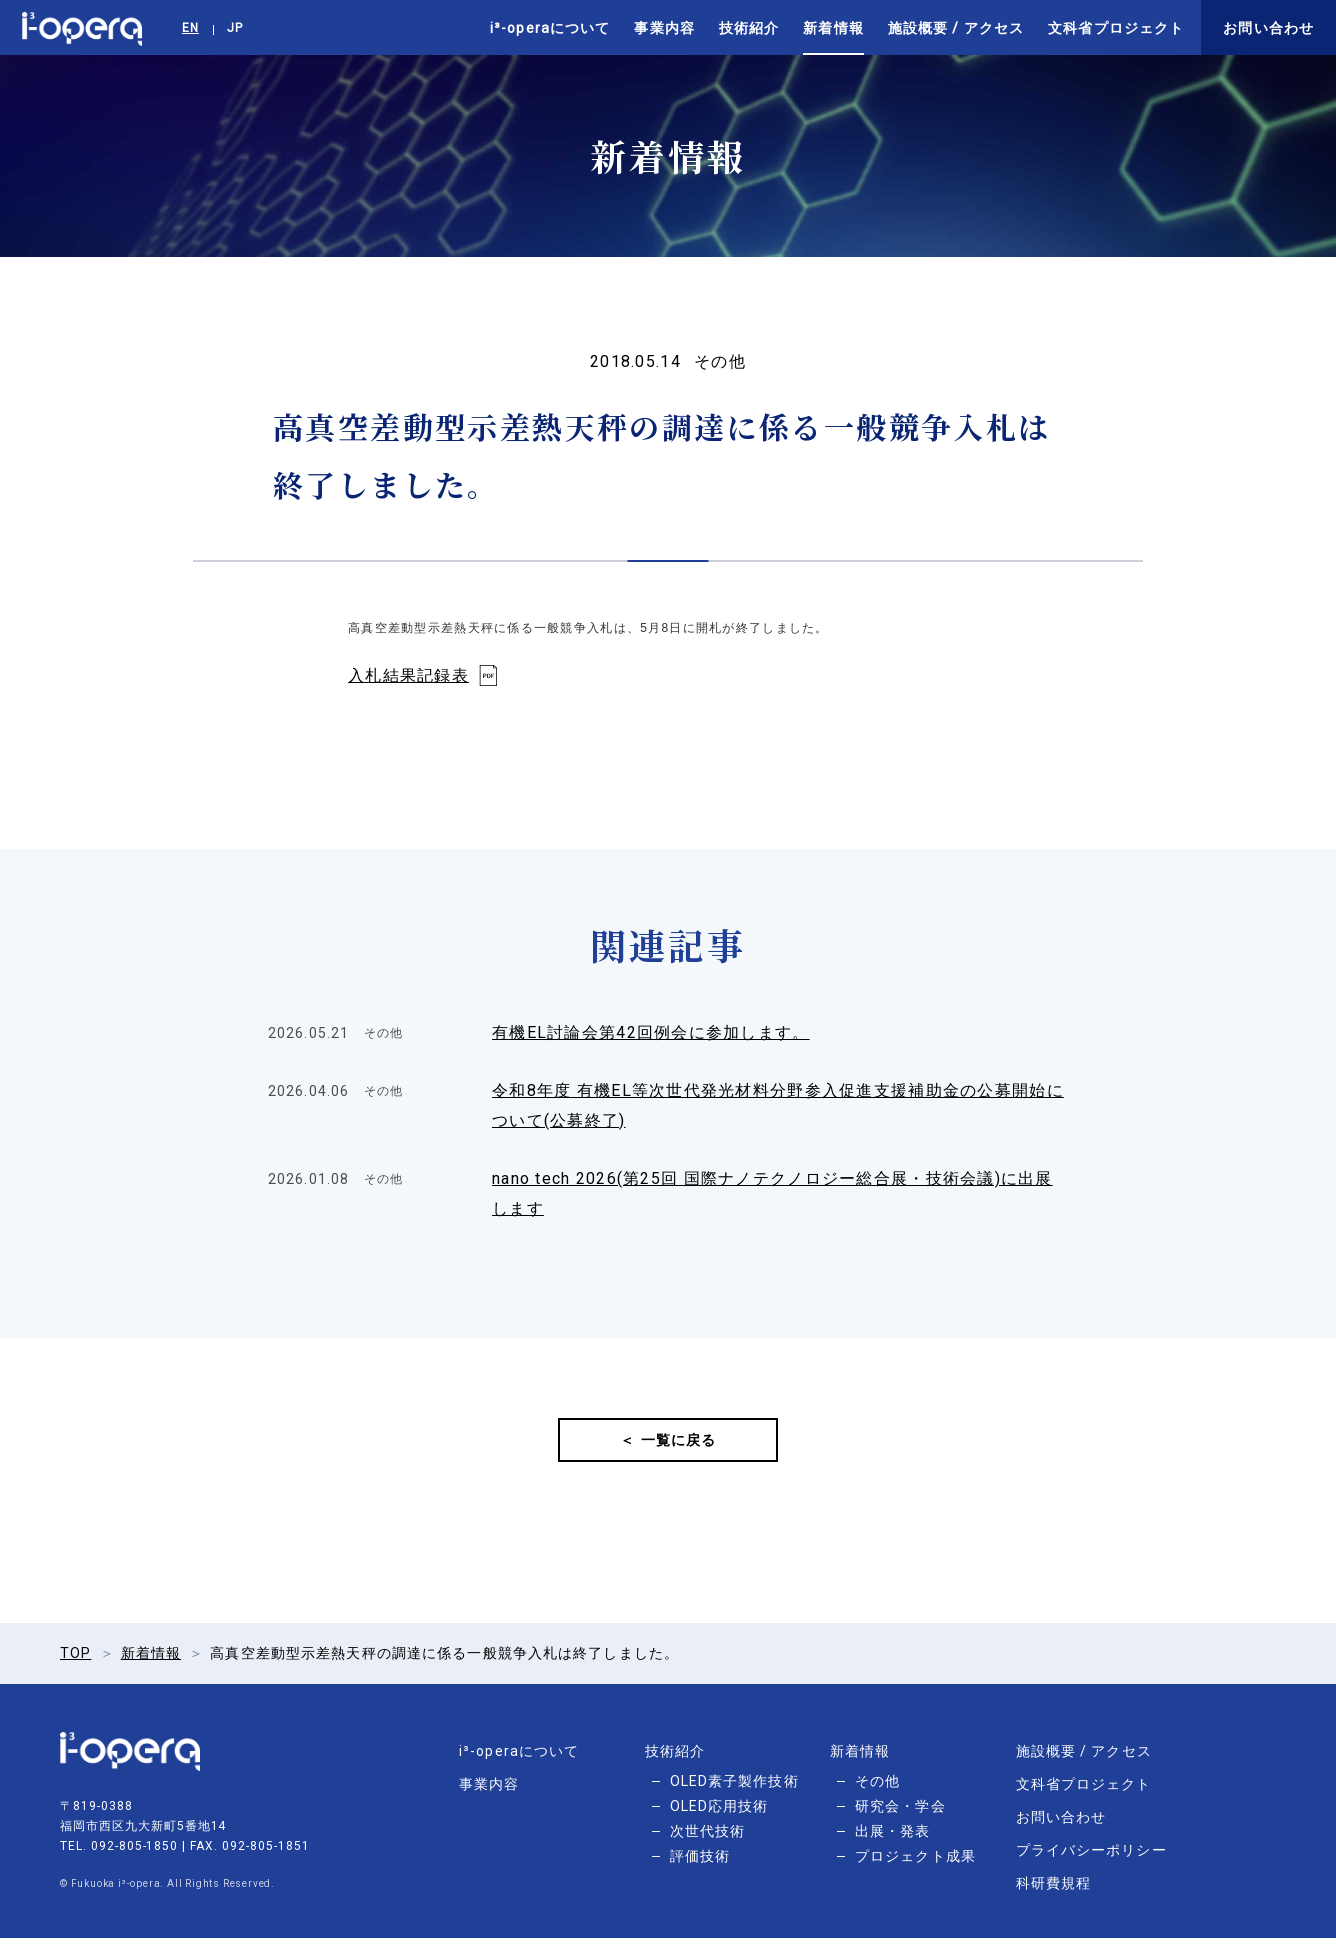  What do you see at coordinates (1054, 1889) in the screenshot?
I see `科研費規程` at bounding box center [1054, 1889].